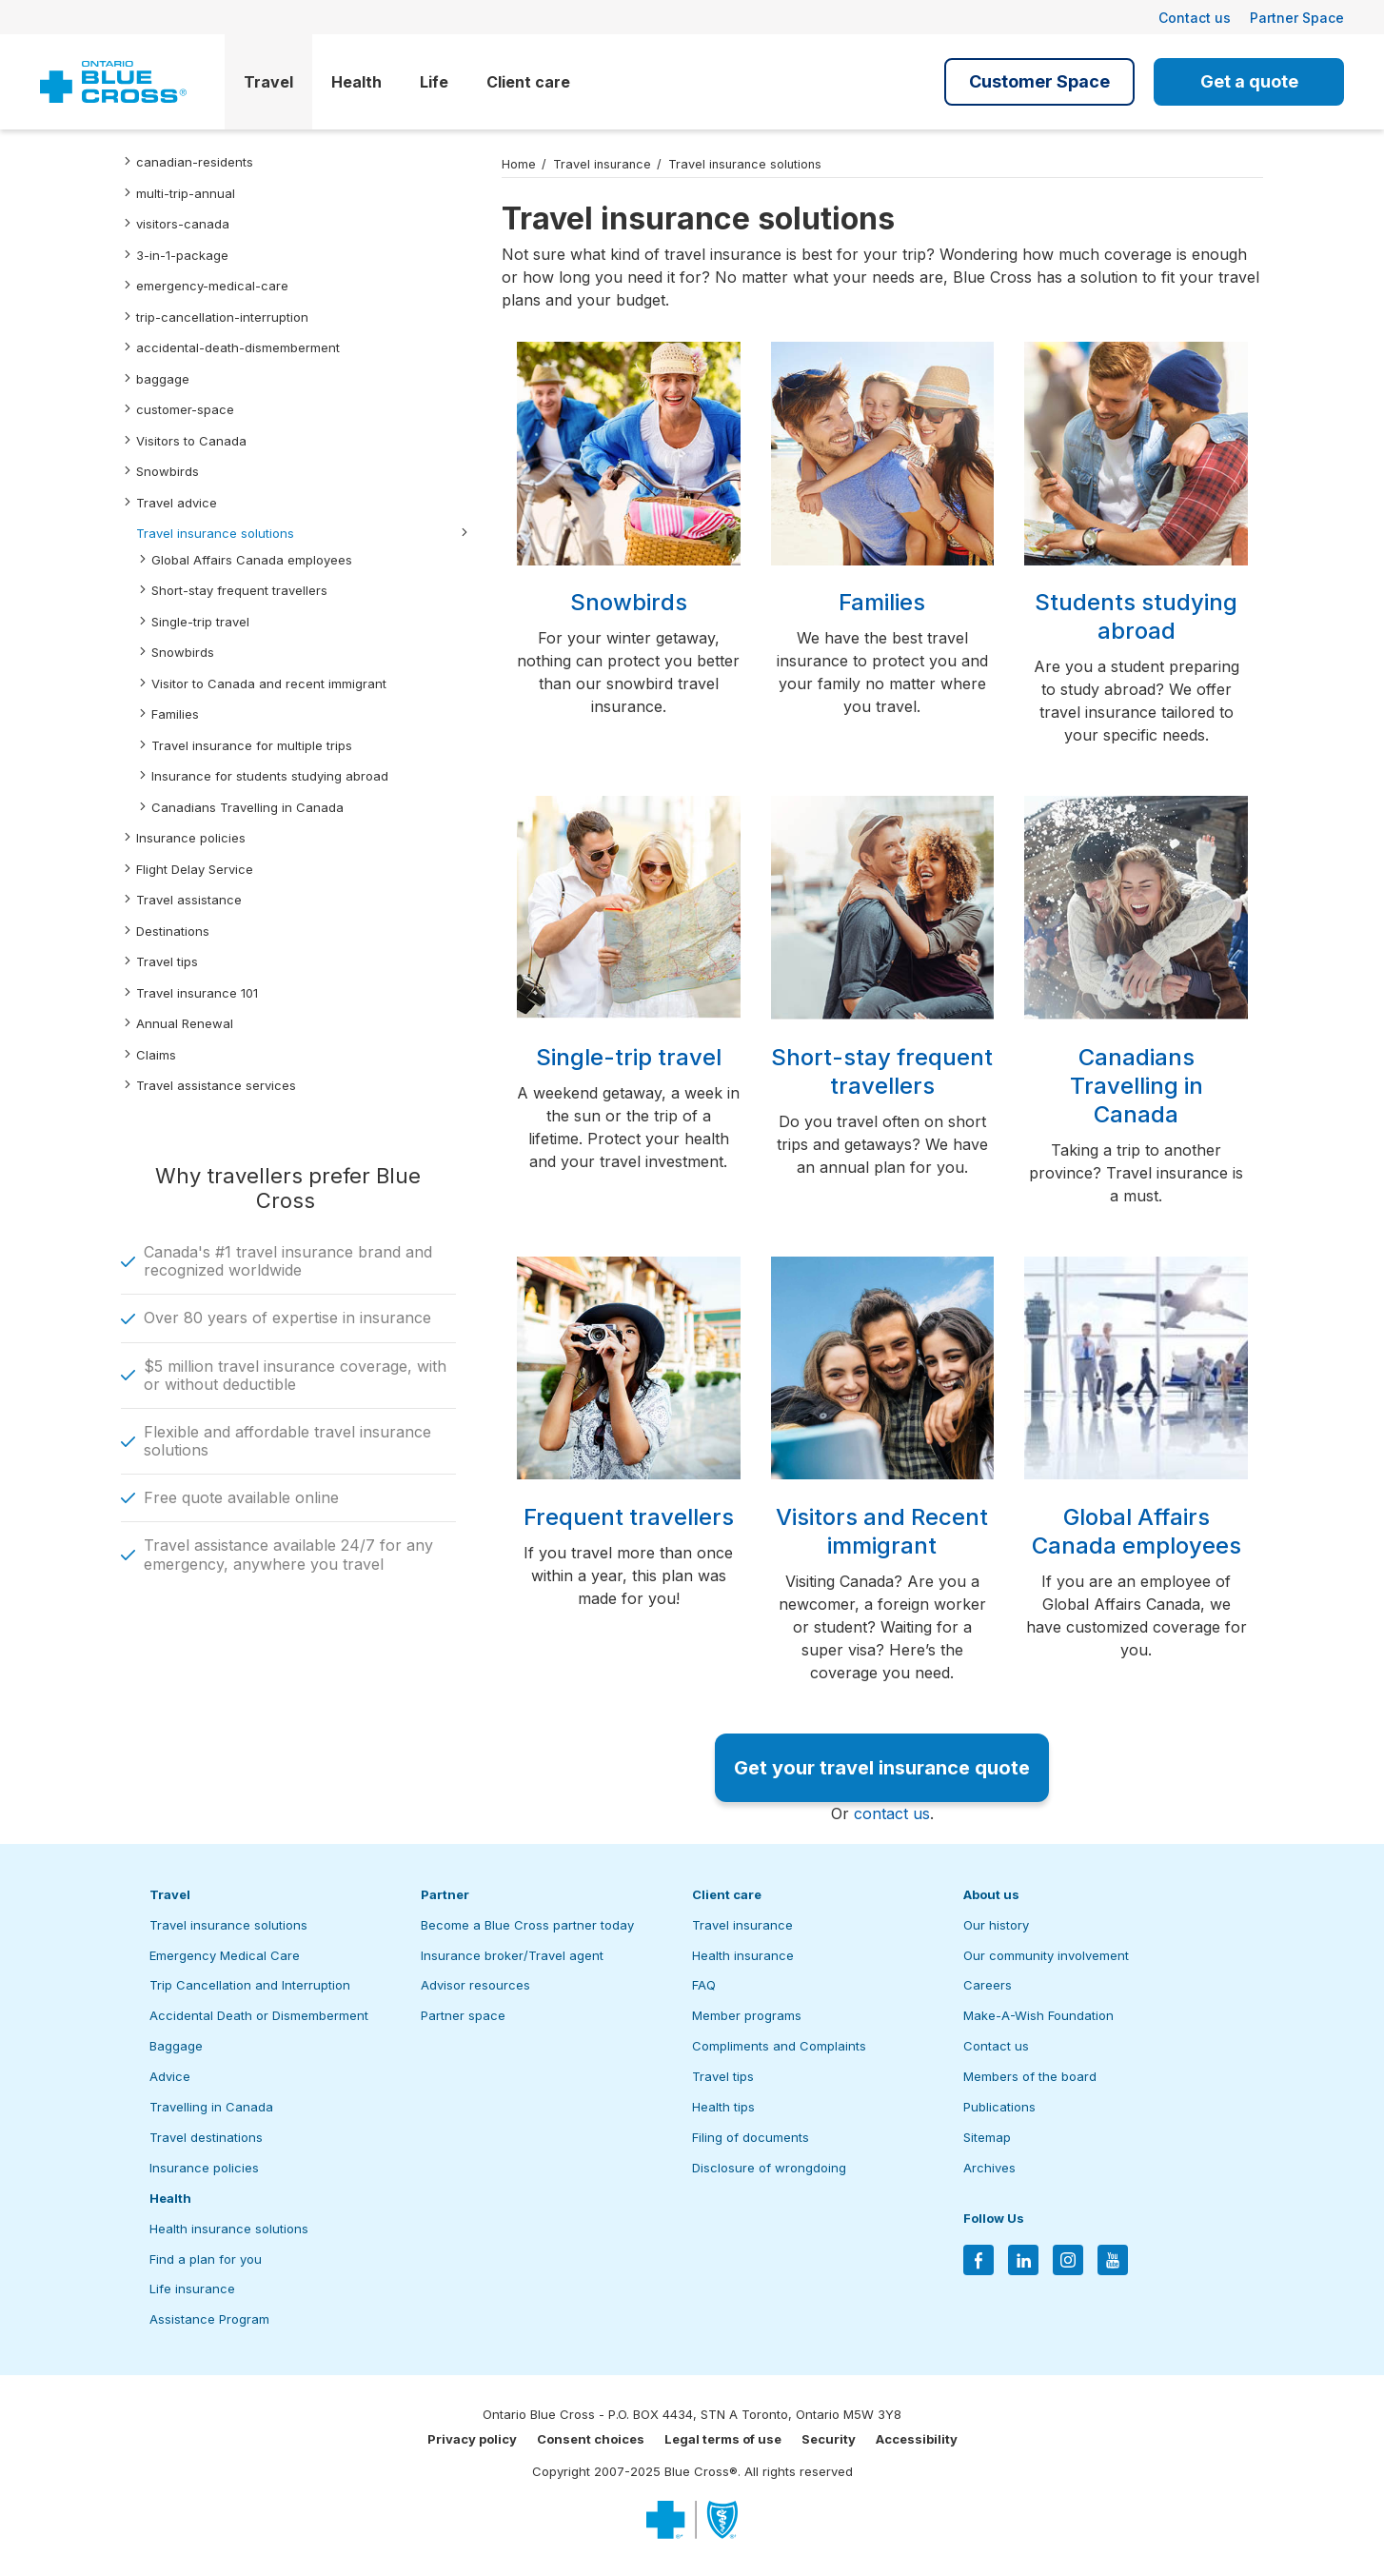  What do you see at coordinates (191, 837) in the screenshot?
I see `Insurance policies` at bounding box center [191, 837].